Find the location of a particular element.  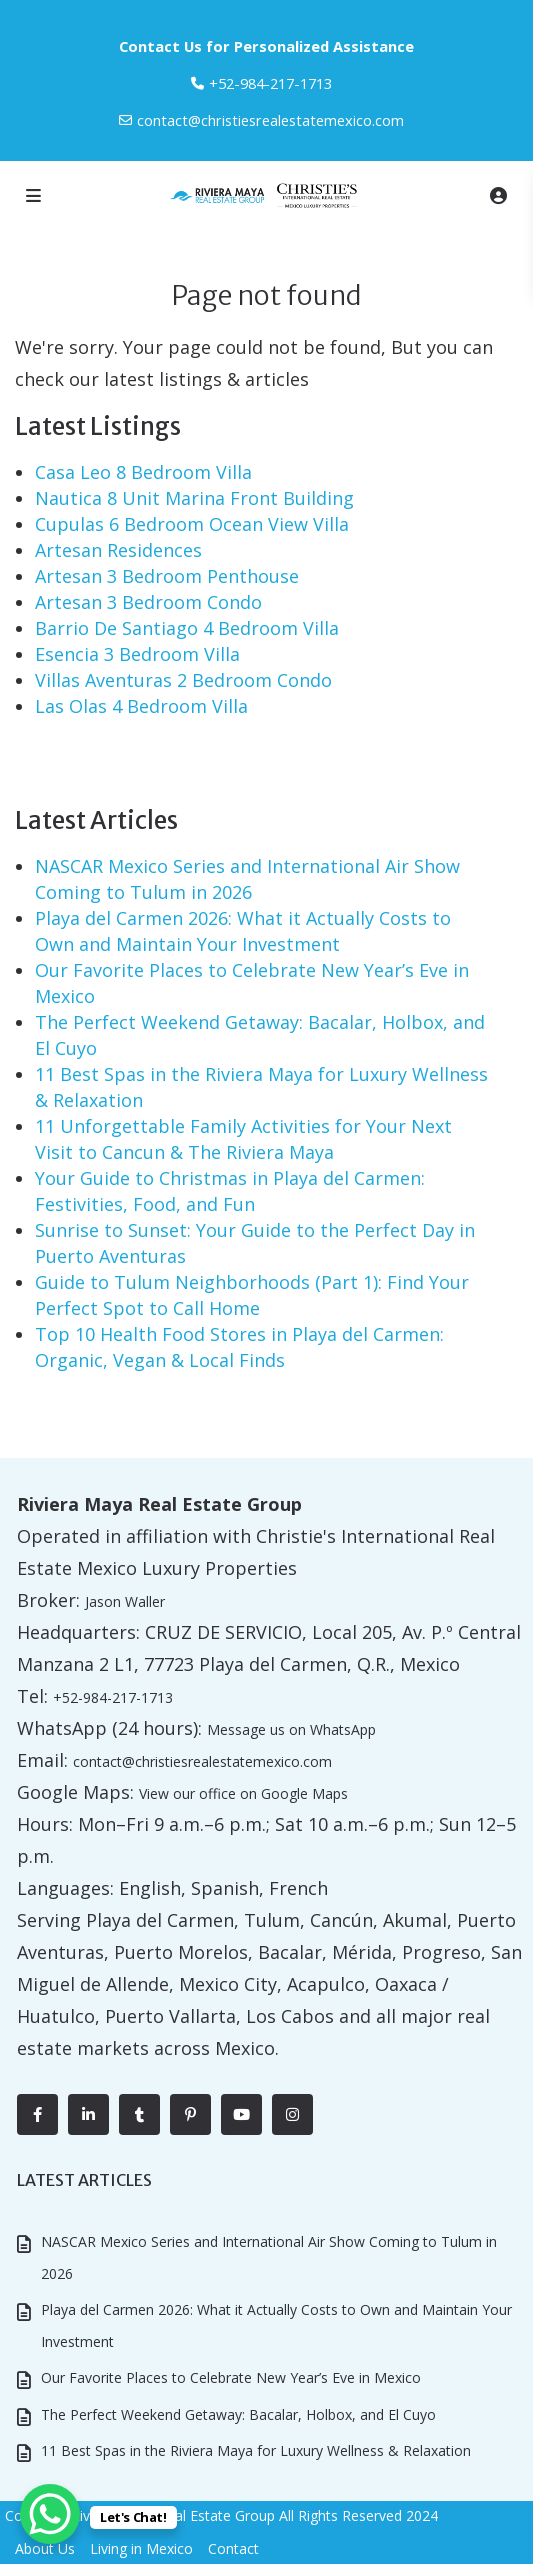

[pinterest] is located at coordinates (190, 2114).